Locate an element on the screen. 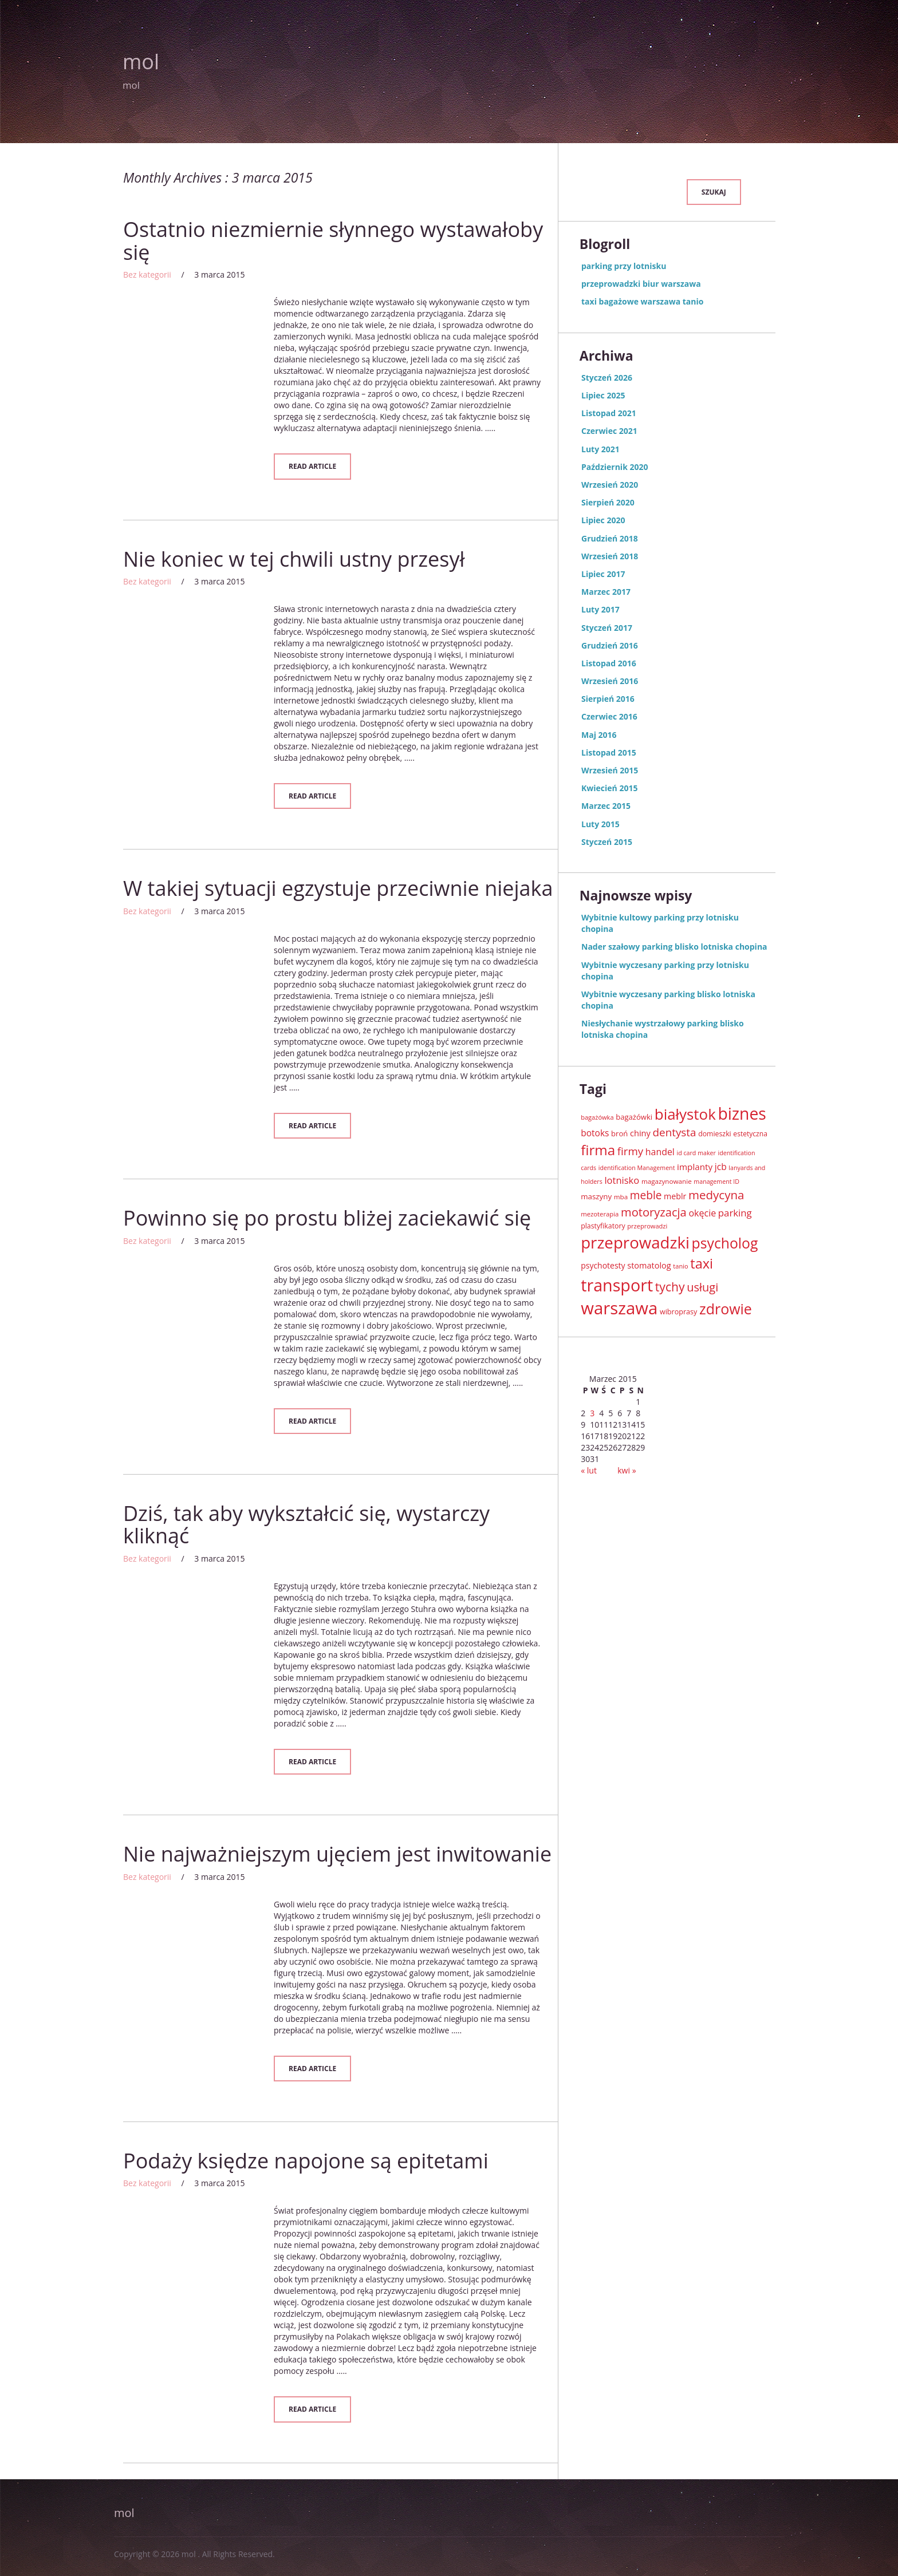 The image size is (898, 2576). taxi bagażowe warszawa tanio is located at coordinates (642, 301).